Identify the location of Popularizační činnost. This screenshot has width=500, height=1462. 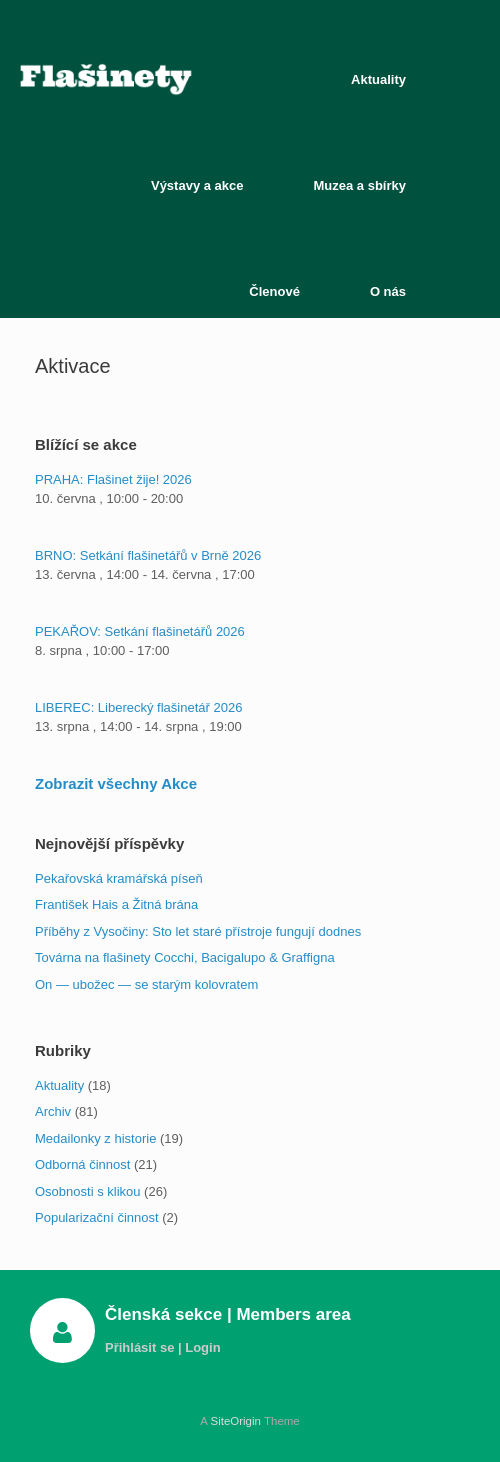
(97, 1217).